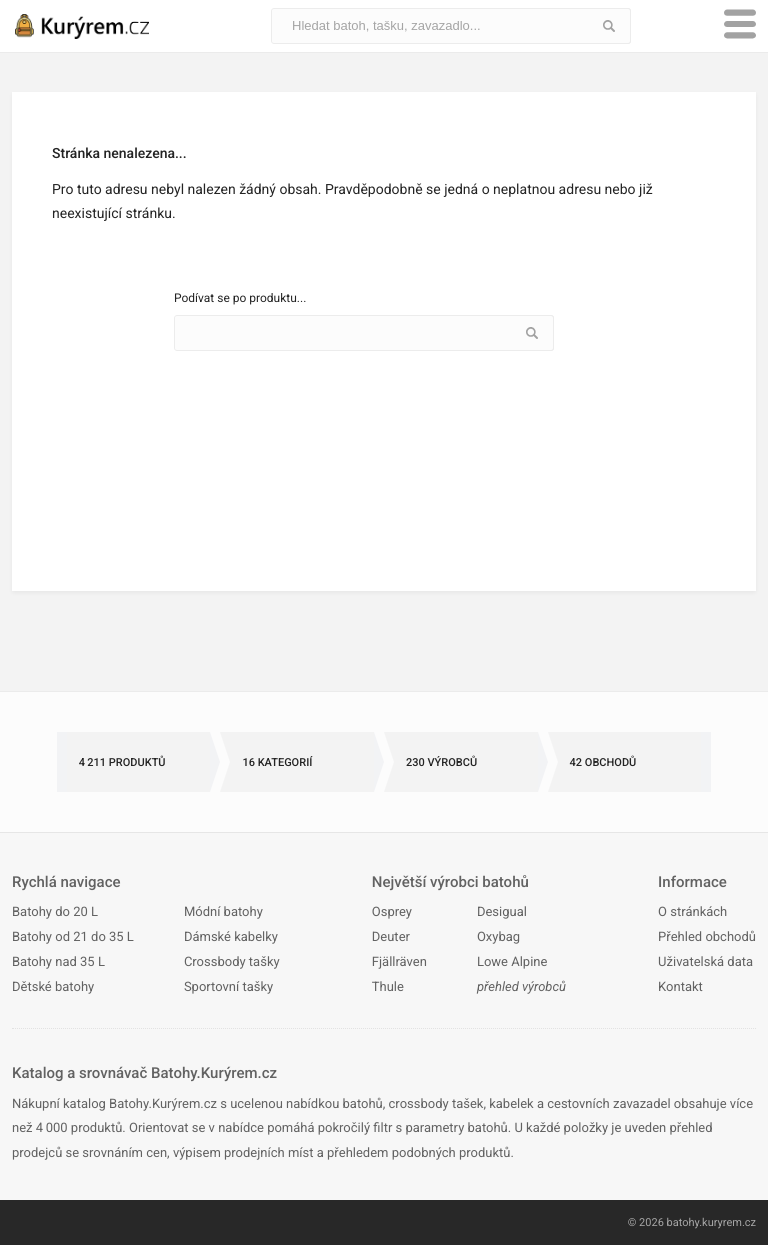 Image resolution: width=768 pixels, height=1245 pixels. I want to click on kuryrem.cz, so click(729, 1222).